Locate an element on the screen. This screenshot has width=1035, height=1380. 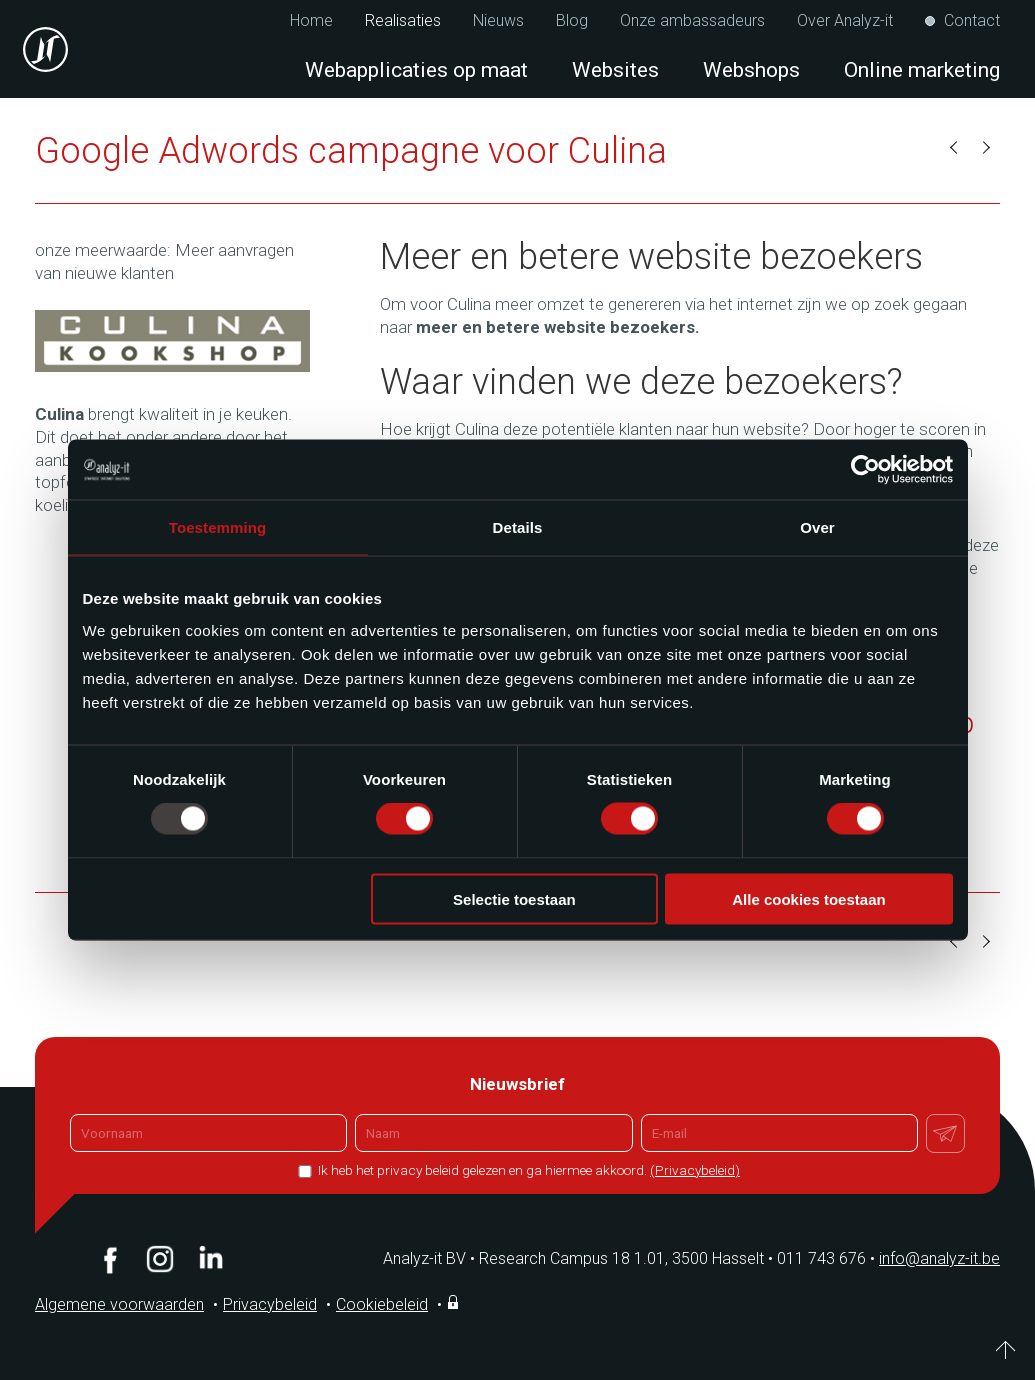
Websites is located at coordinates (615, 70).